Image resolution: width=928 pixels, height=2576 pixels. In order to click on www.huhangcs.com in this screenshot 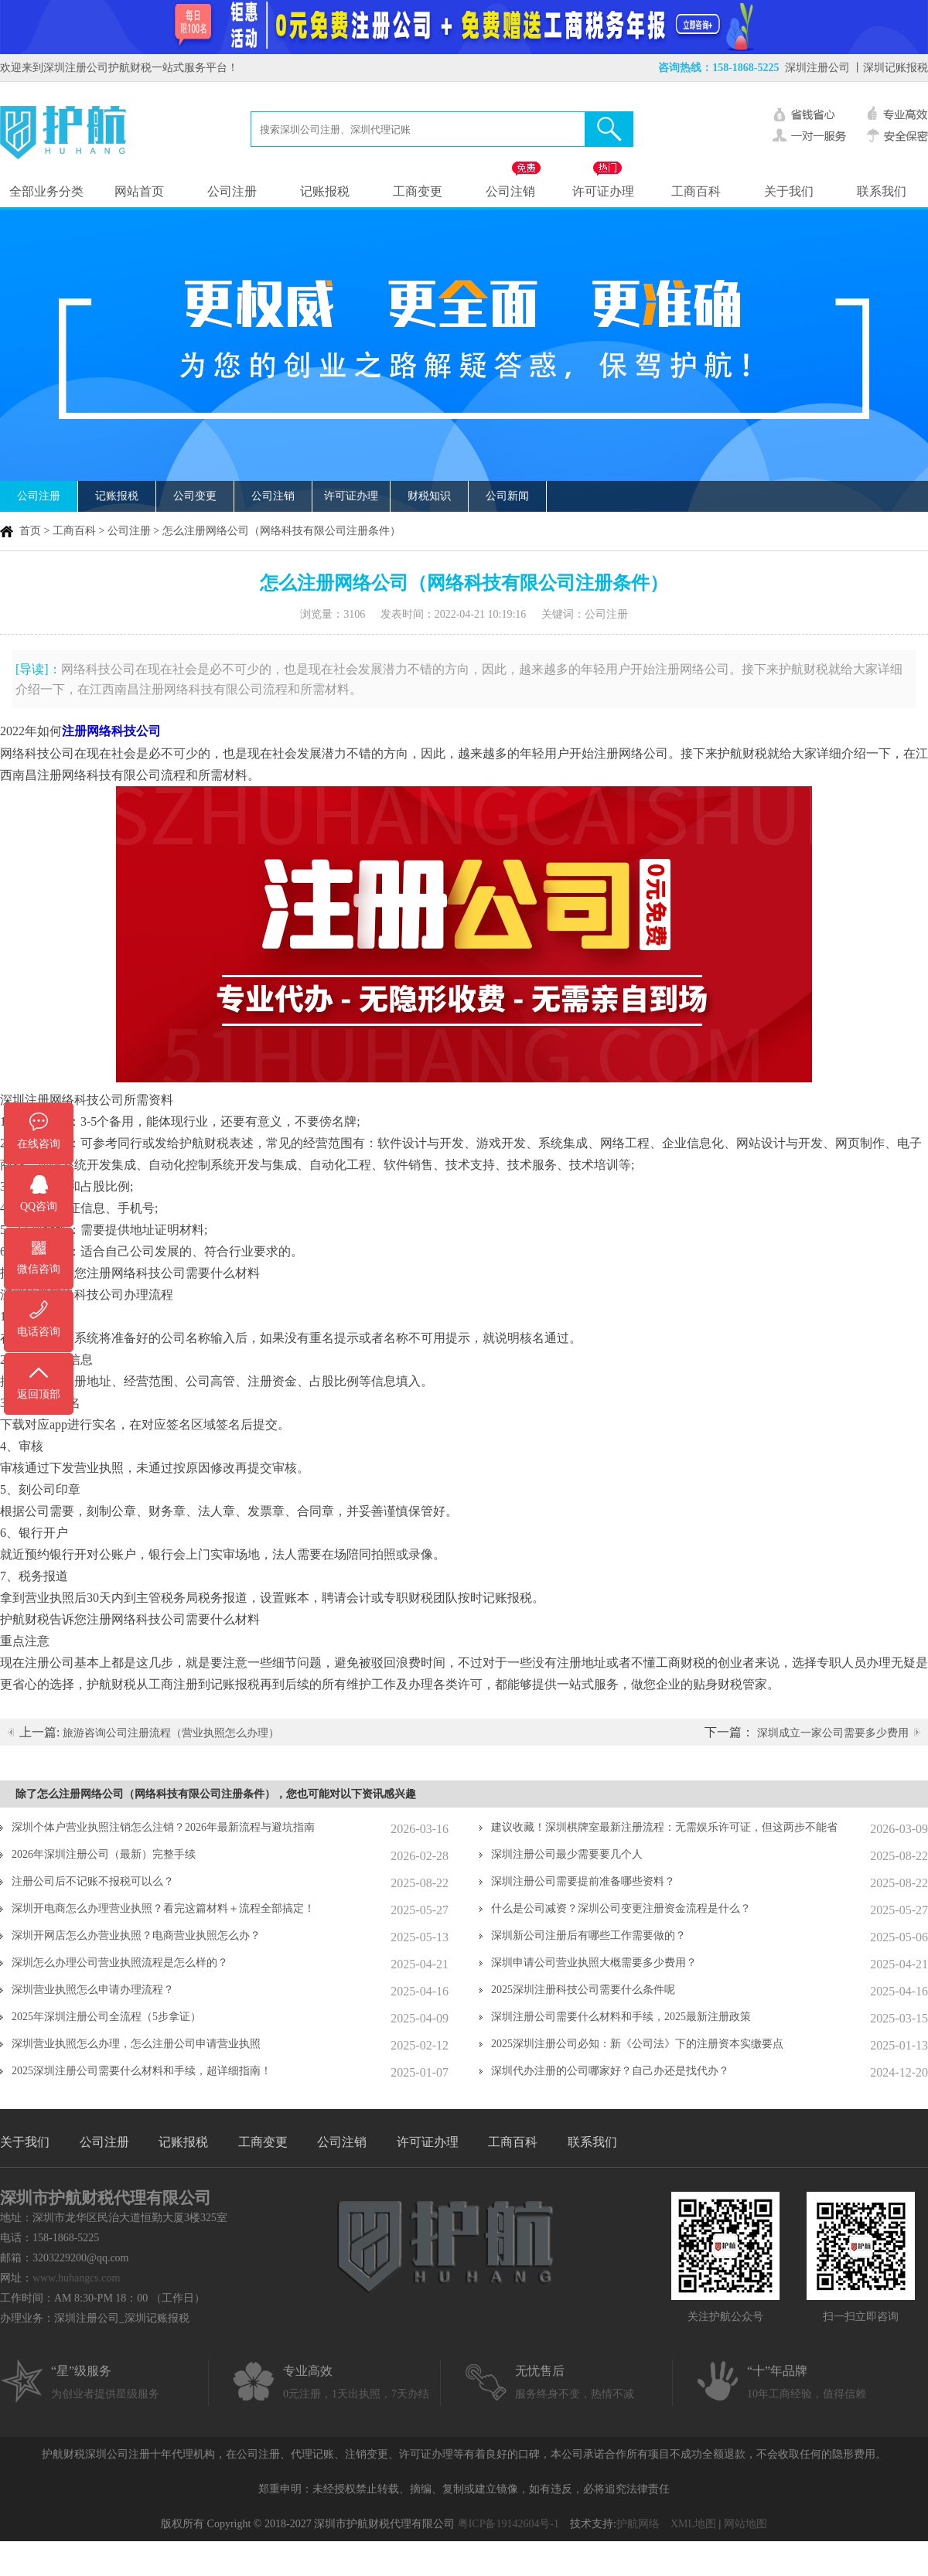, I will do `click(76, 2278)`.